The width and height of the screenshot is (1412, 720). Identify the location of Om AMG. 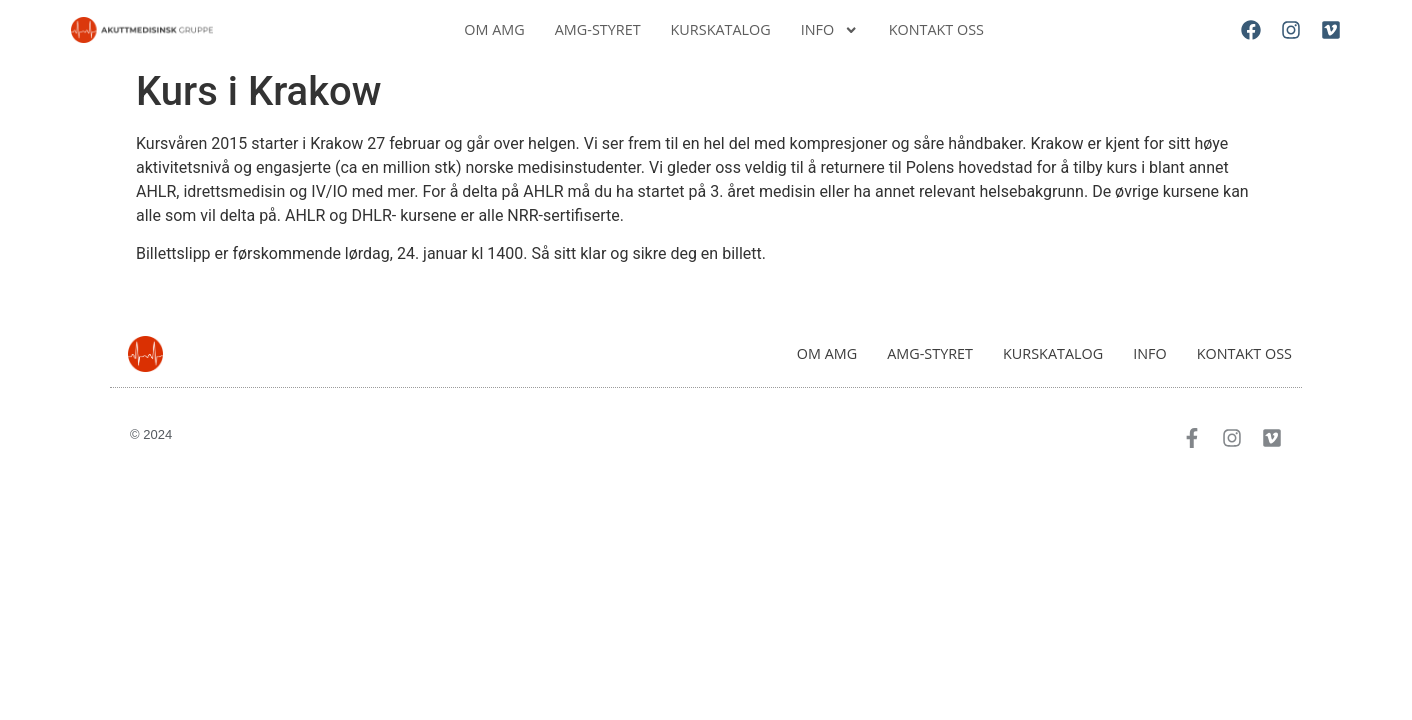
(494, 29).